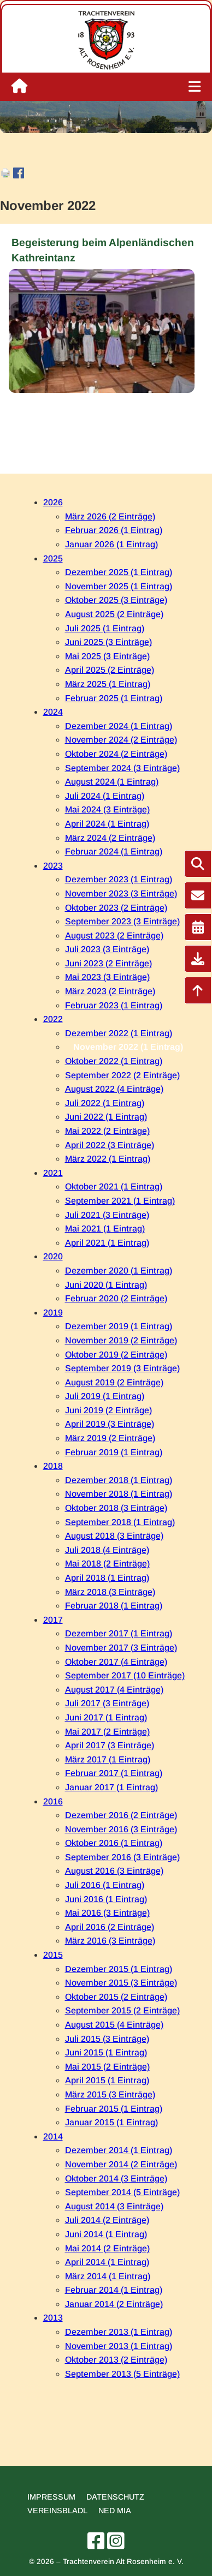  What do you see at coordinates (107, 2080) in the screenshot?
I see `April 2015 (1 Eintrag)` at bounding box center [107, 2080].